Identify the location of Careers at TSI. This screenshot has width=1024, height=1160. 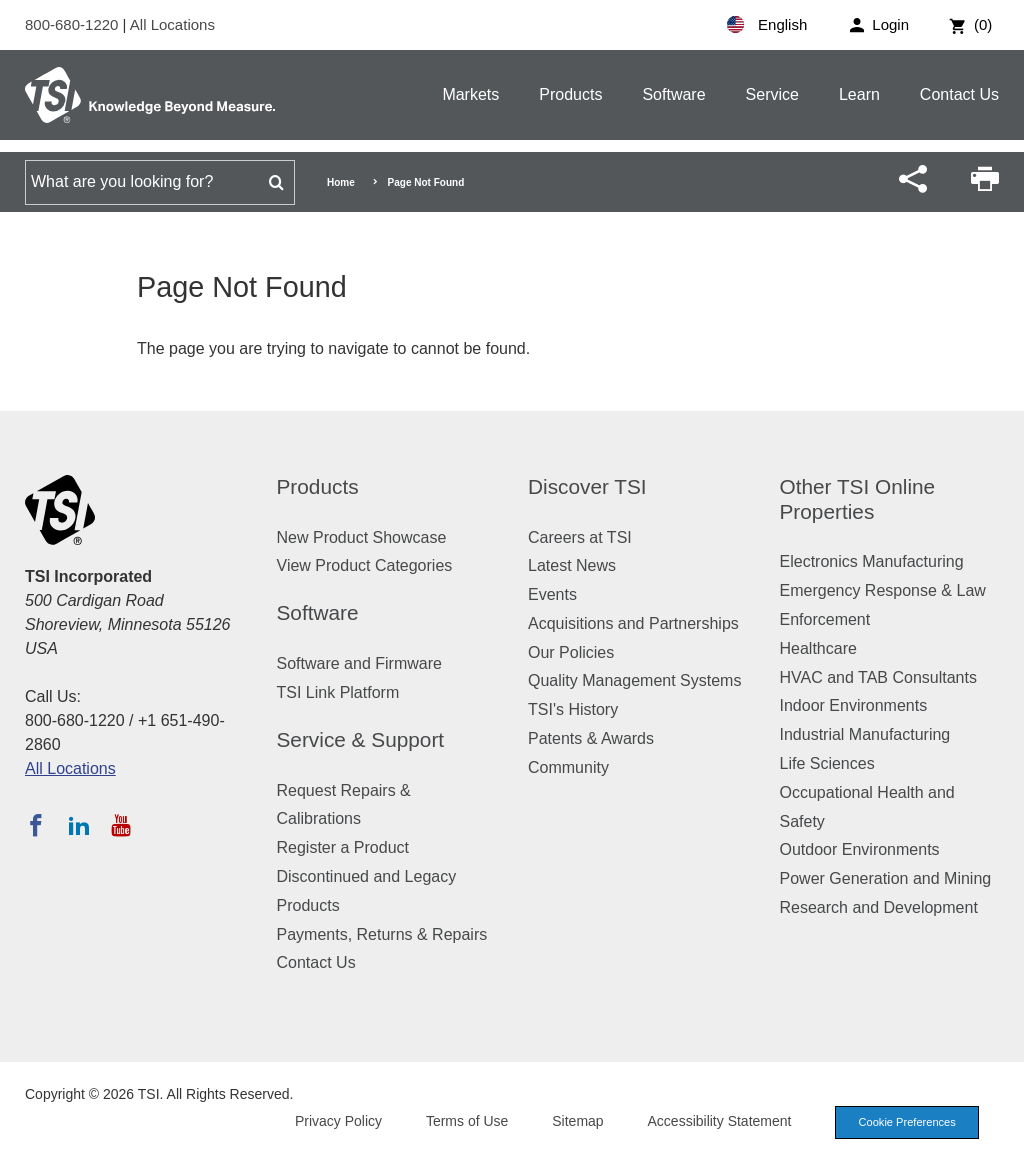
(580, 537).